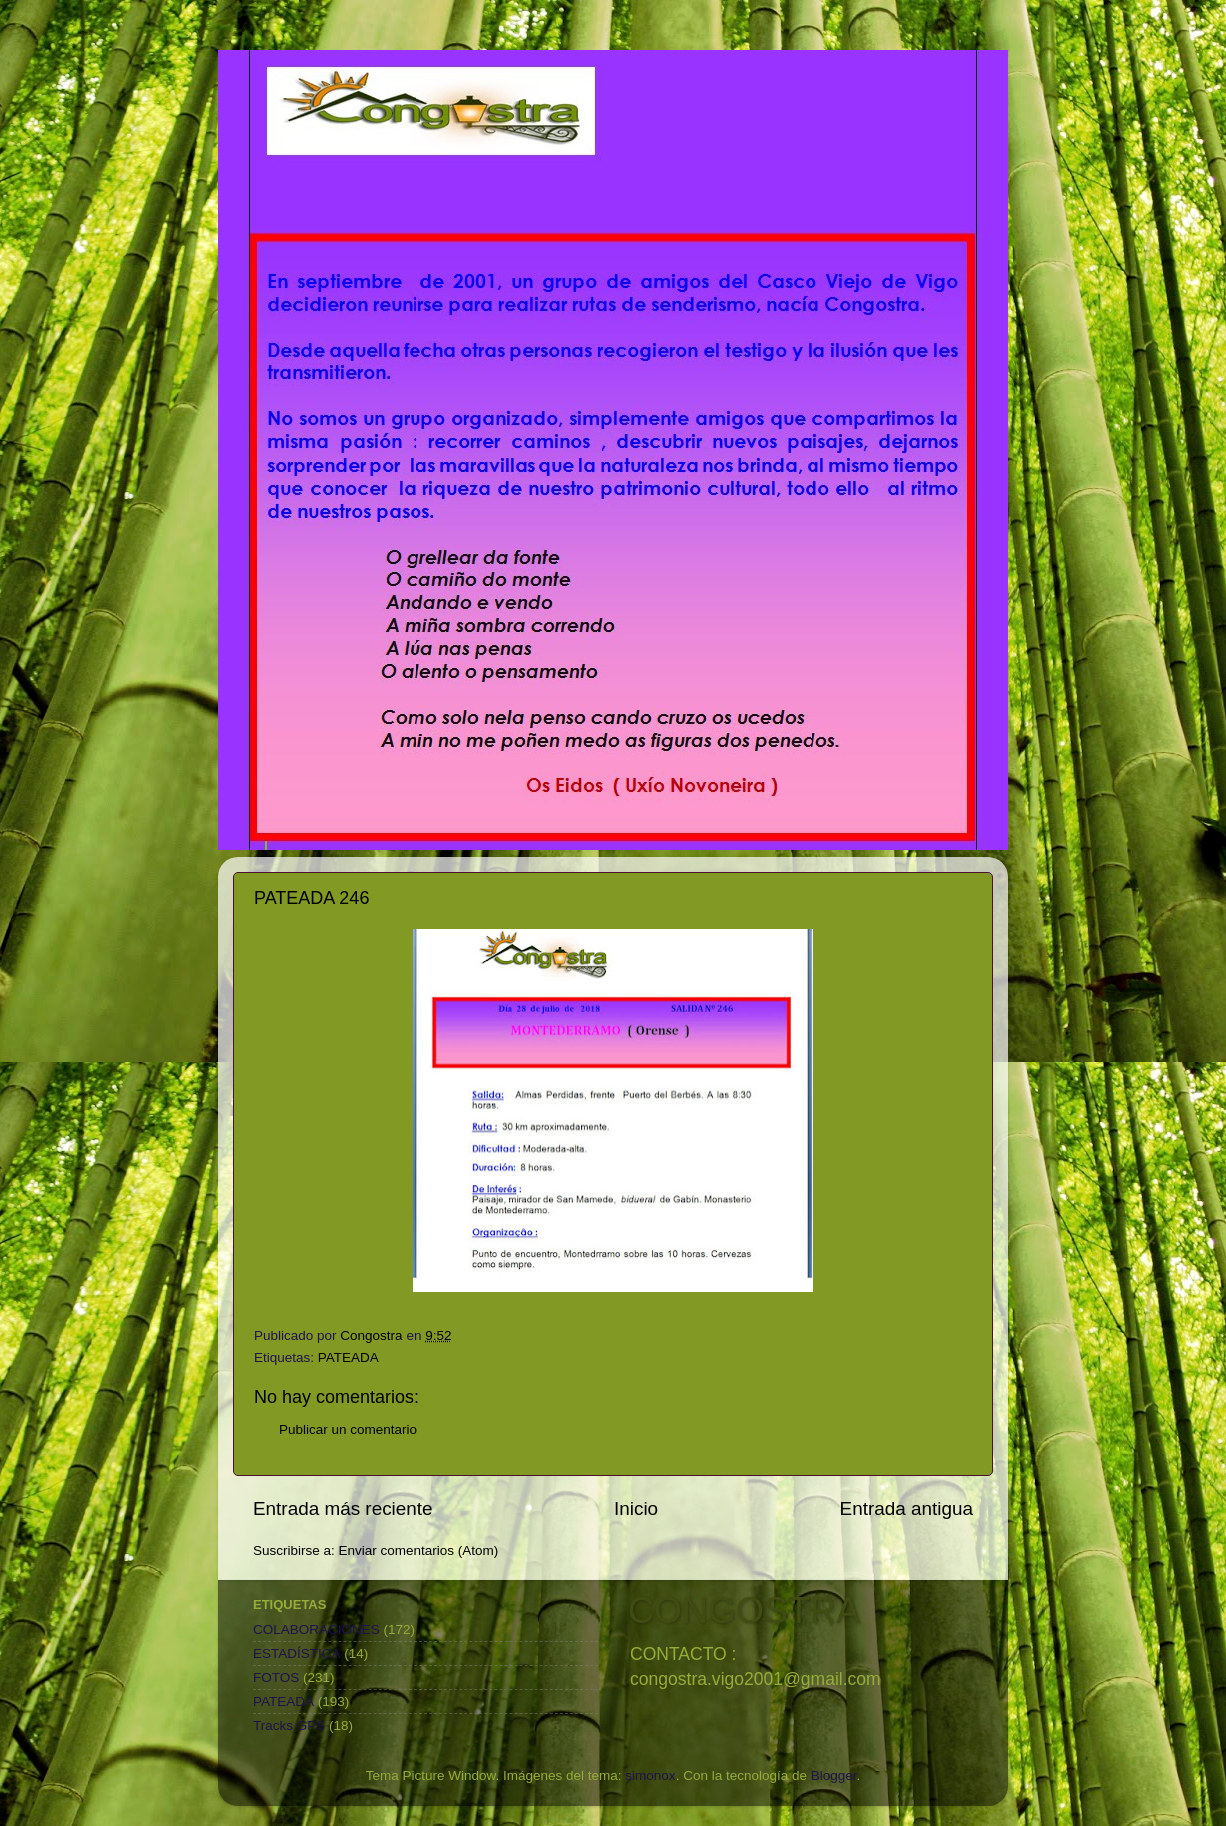  Describe the element at coordinates (289, 1725) in the screenshot. I see `Tracks GPS` at that location.